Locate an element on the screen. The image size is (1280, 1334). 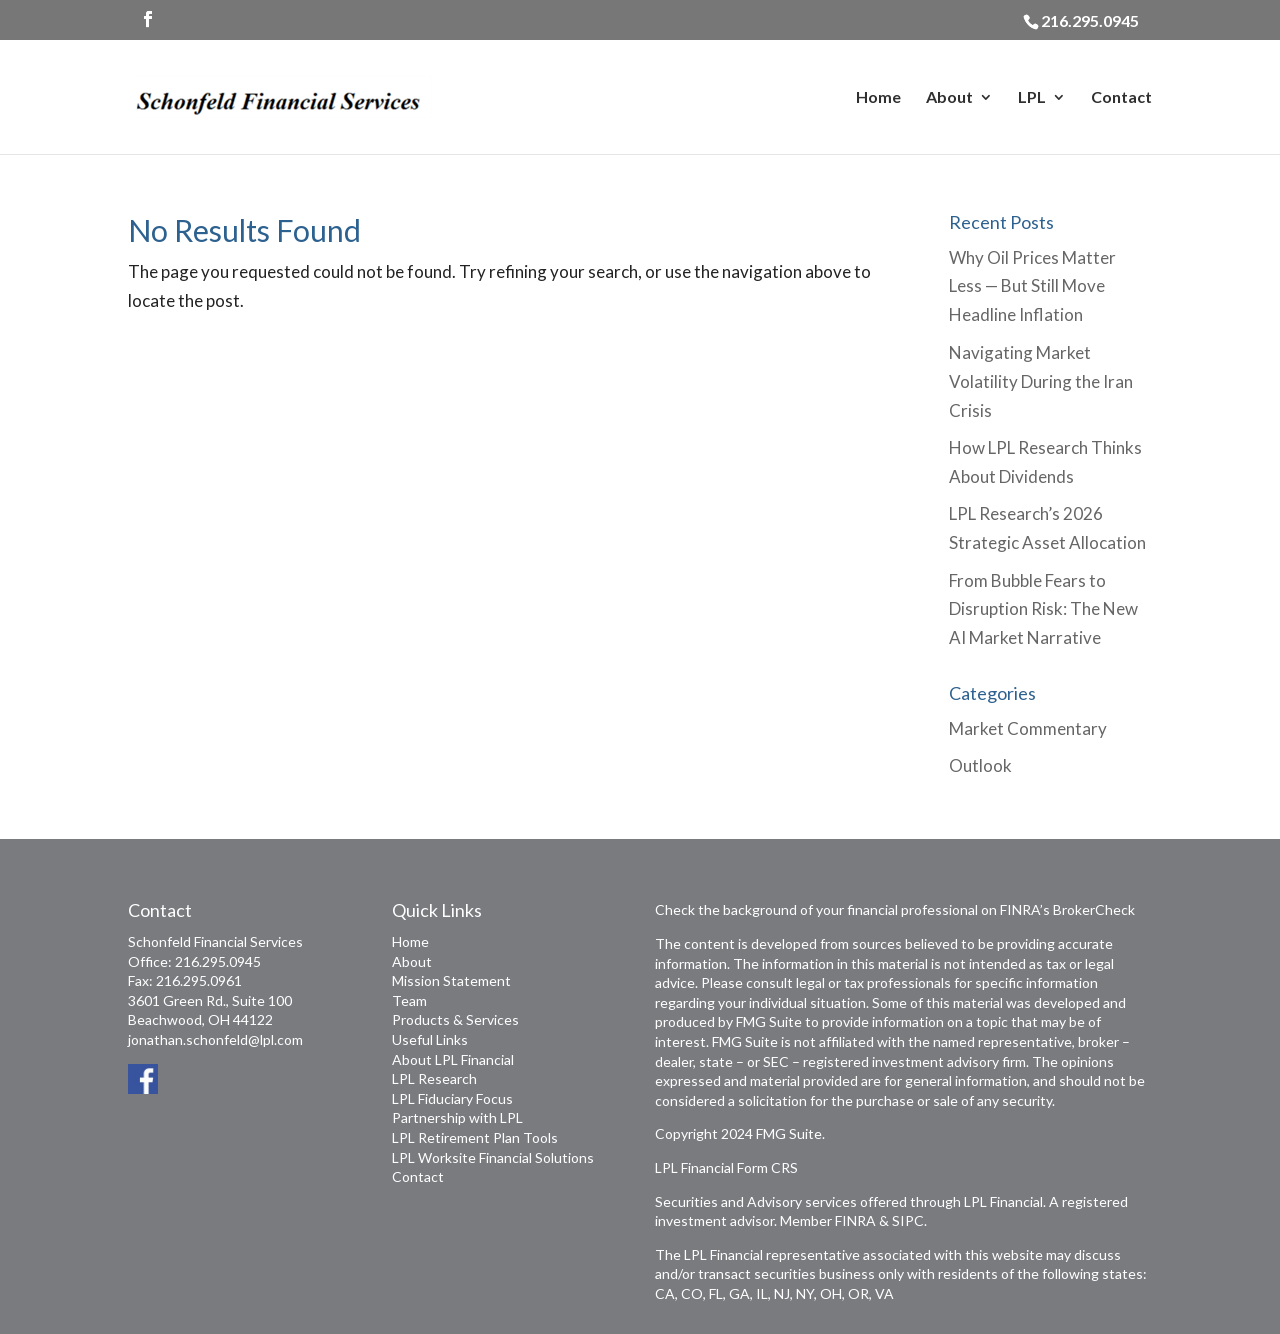
Navigating Market Volatility During the Iran Crisis is located at coordinates (1041, 381).